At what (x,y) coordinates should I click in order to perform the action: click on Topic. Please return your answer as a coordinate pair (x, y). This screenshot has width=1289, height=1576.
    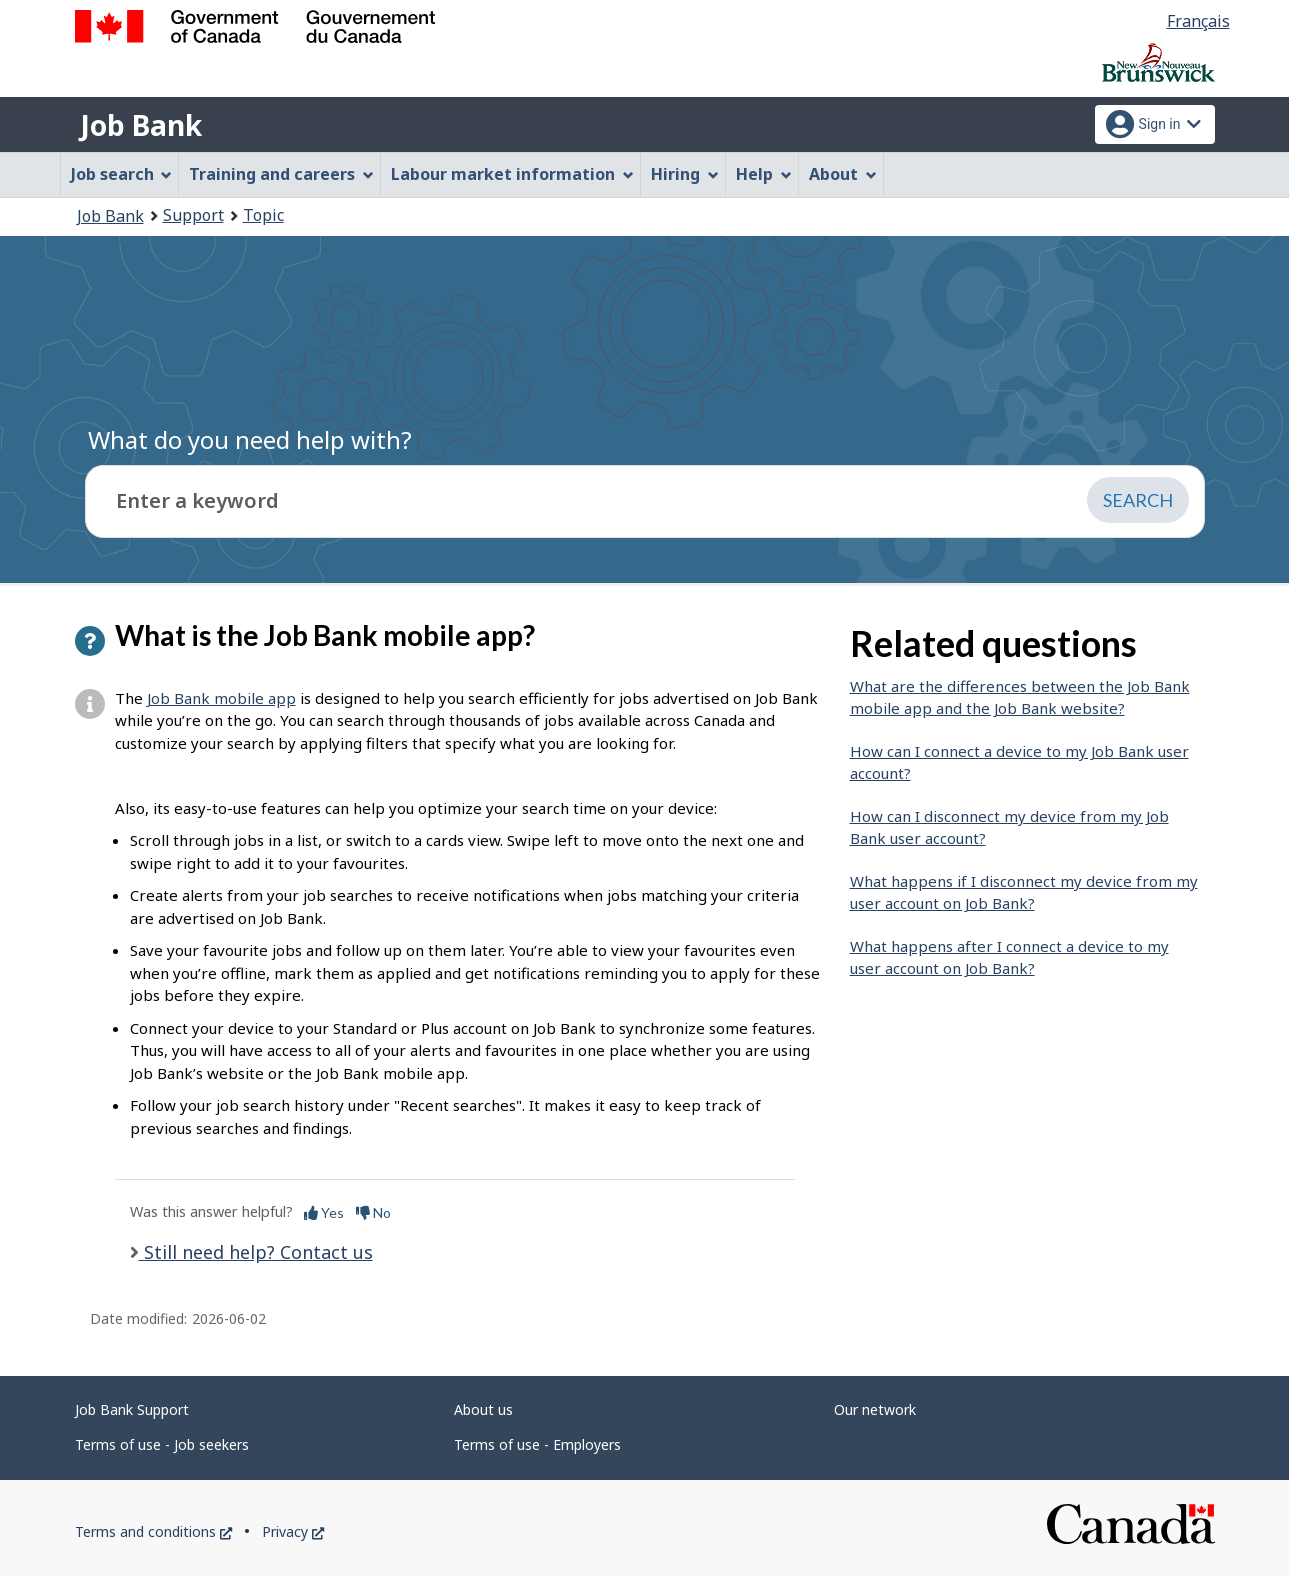
    Looking at the image, I should click on (263, 215).